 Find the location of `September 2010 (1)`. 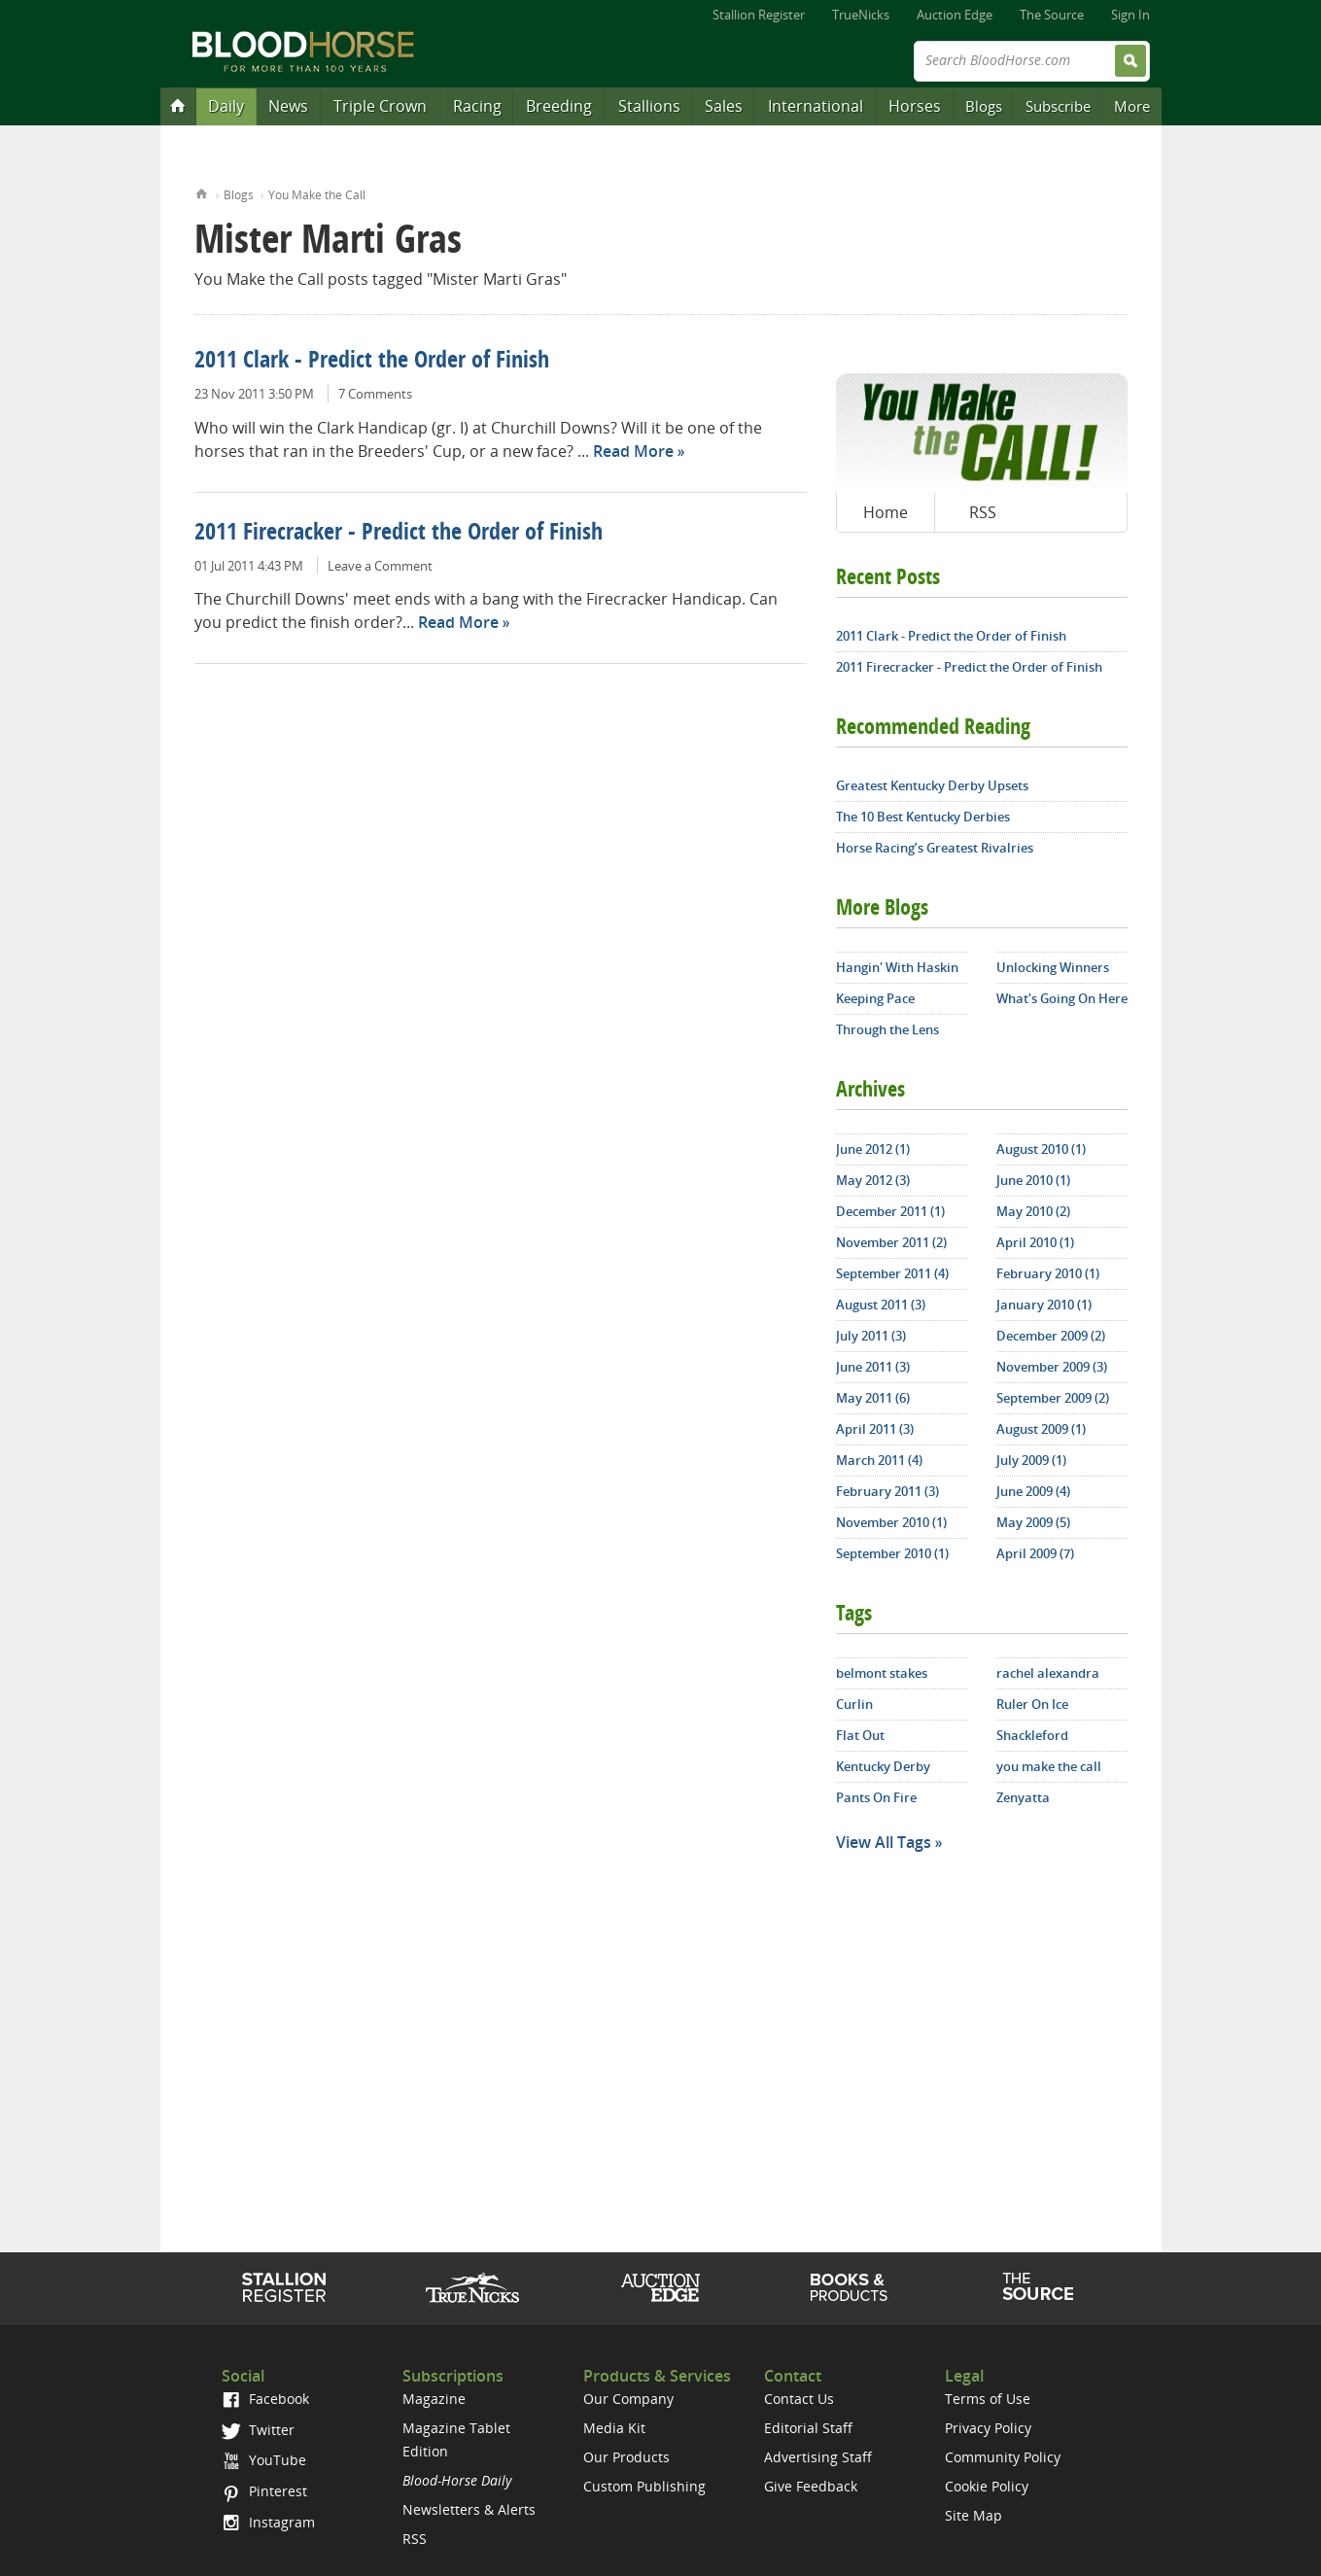

September 2010 (1) is located at coordinates (892, 1553).